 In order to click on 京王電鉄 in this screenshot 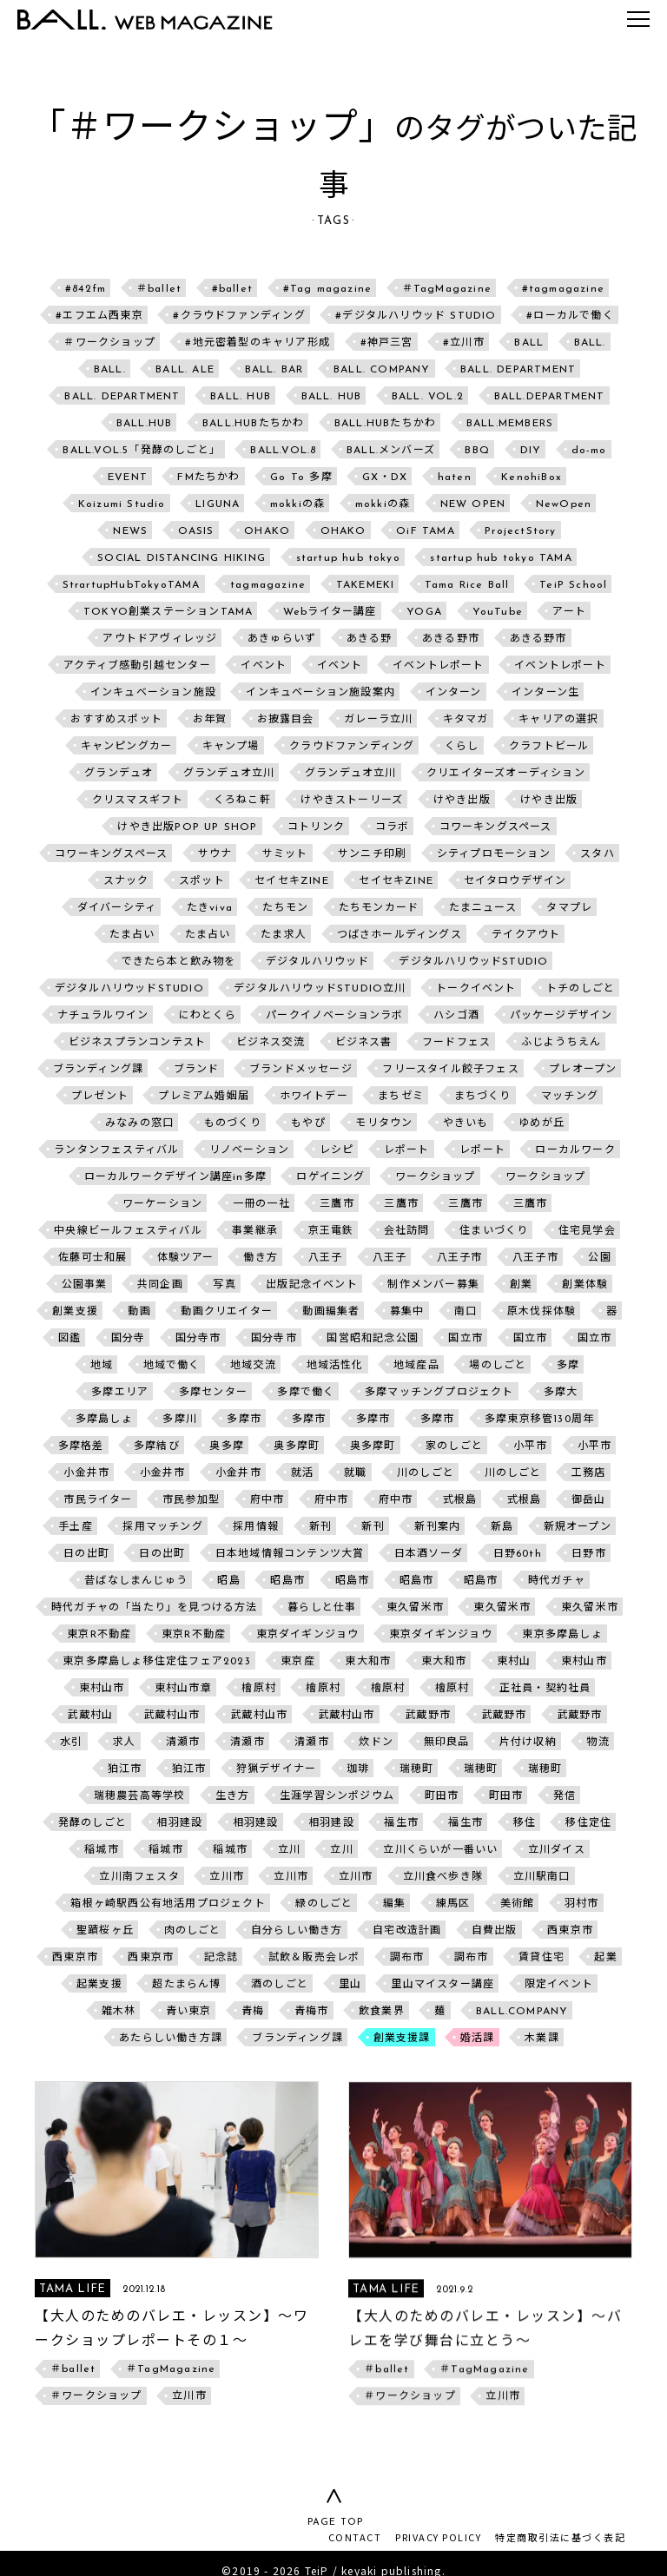, I will do `click(331, 1231)`.